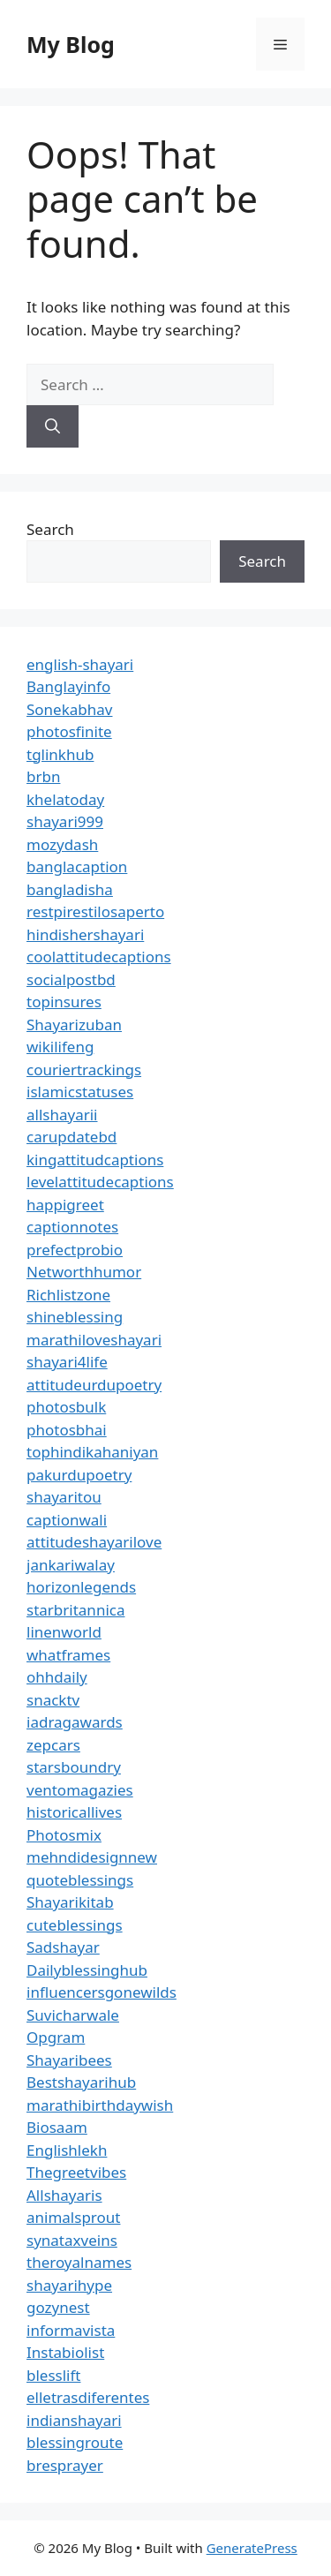 The image size is (331, 2576). I want to click on synataxveins, so click(71, 2240).